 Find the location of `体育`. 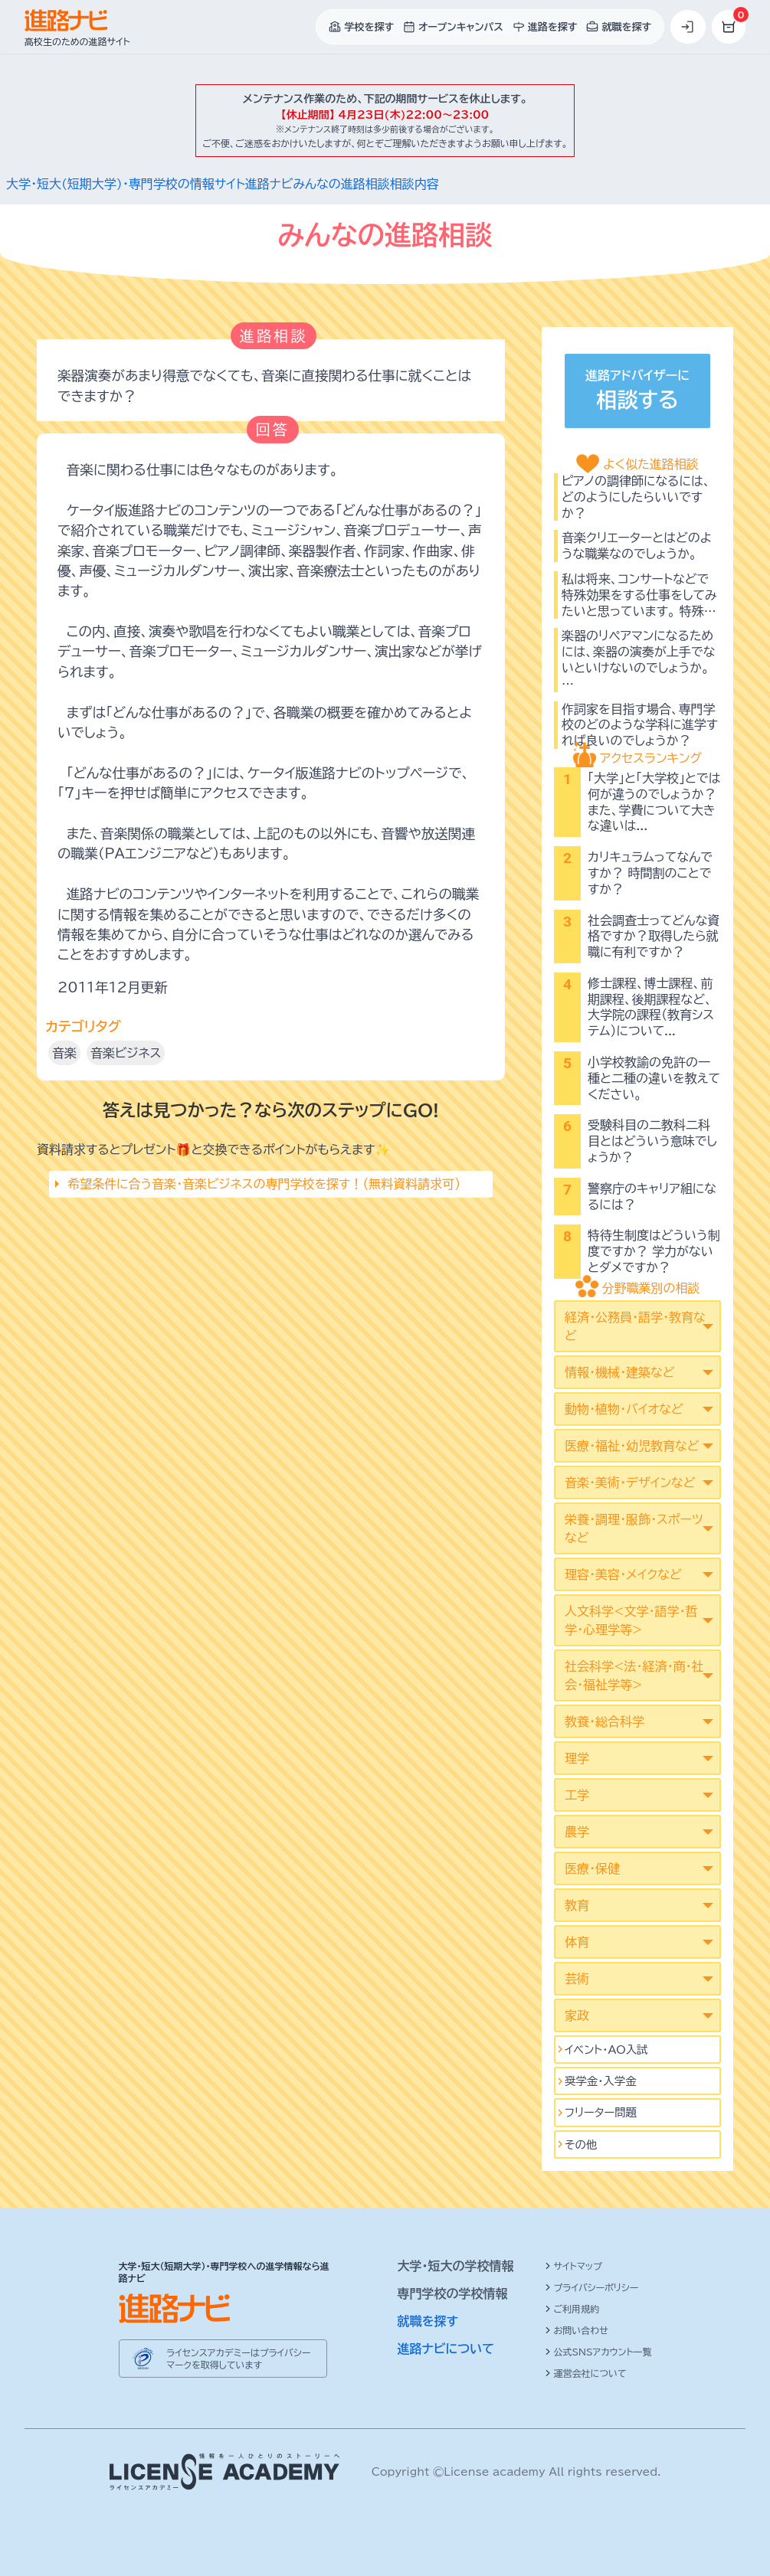

体育 is located at coordinates (577, 1942).